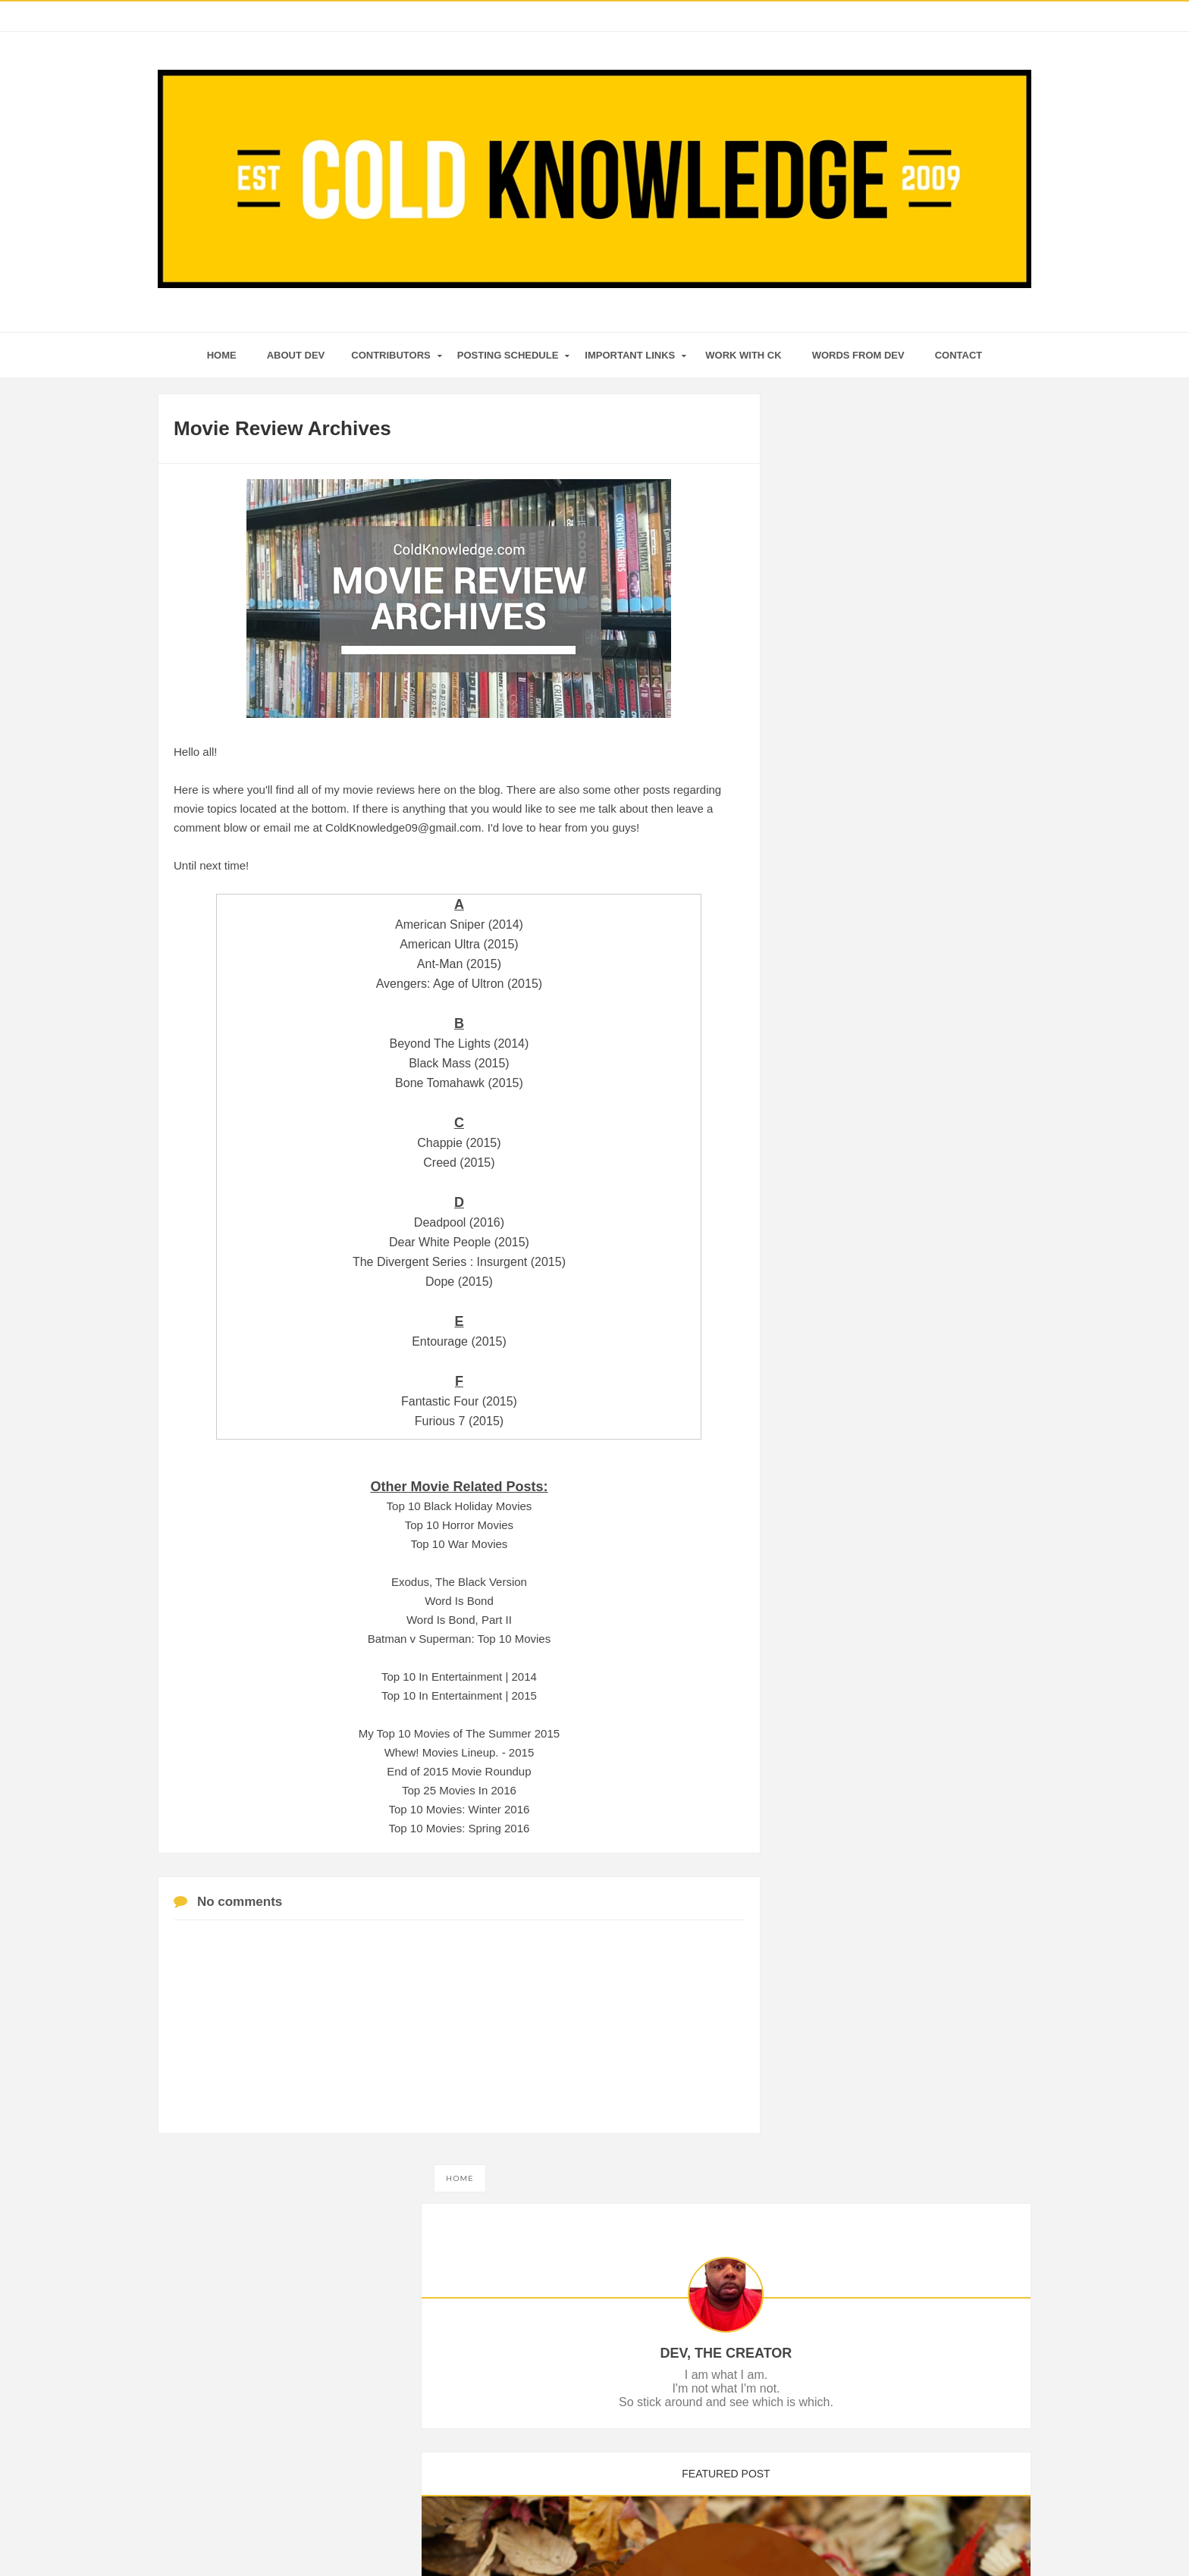  I want to click on 2013, so click(822, 1321).